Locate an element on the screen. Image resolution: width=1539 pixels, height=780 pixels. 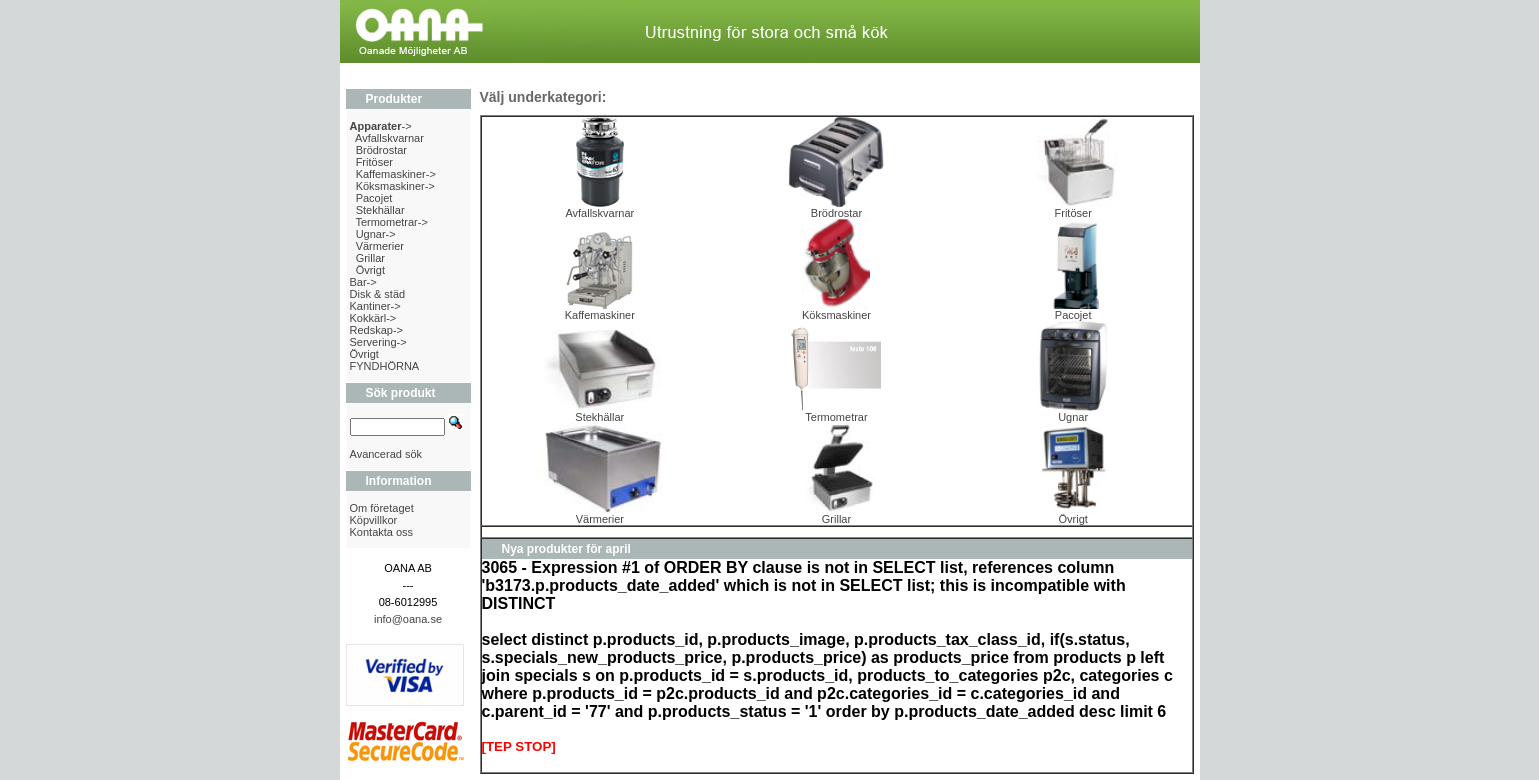
info@oana.se is located at coordinates (408, 619).